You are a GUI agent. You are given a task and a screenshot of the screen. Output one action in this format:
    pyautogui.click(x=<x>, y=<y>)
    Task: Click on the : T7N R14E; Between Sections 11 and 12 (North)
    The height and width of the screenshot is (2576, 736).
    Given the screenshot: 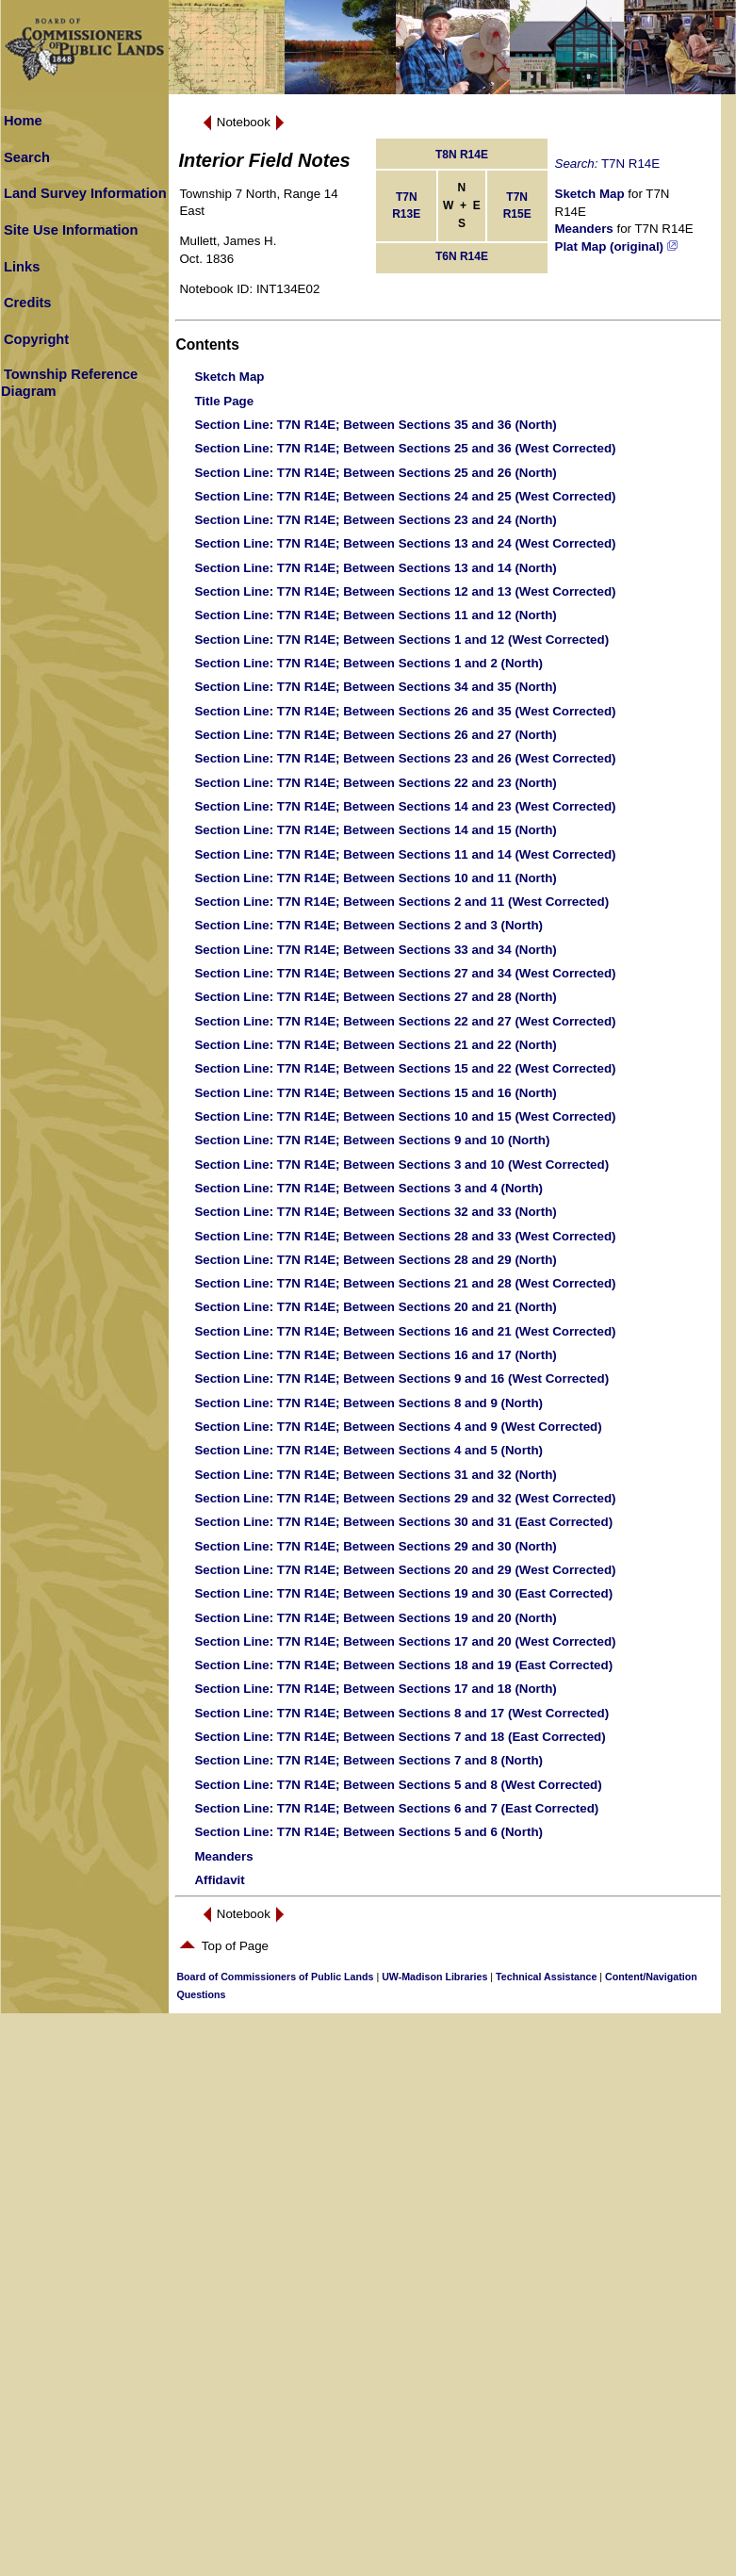 What is the action you would take?
    pyautogui.click(x=375, y=615)
    